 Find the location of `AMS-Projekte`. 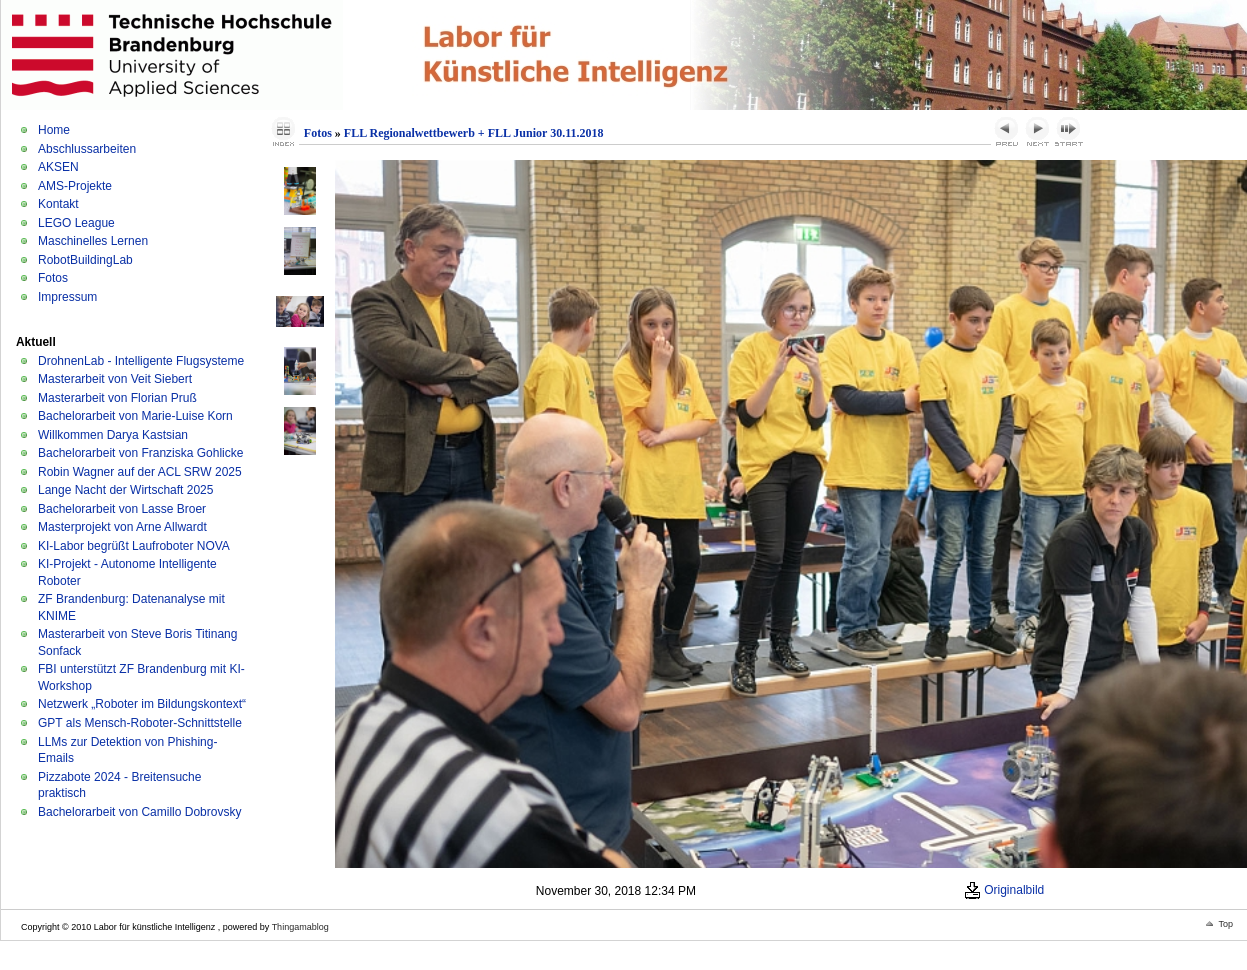

AMS-Projekte is located at coordinates (75, 186).